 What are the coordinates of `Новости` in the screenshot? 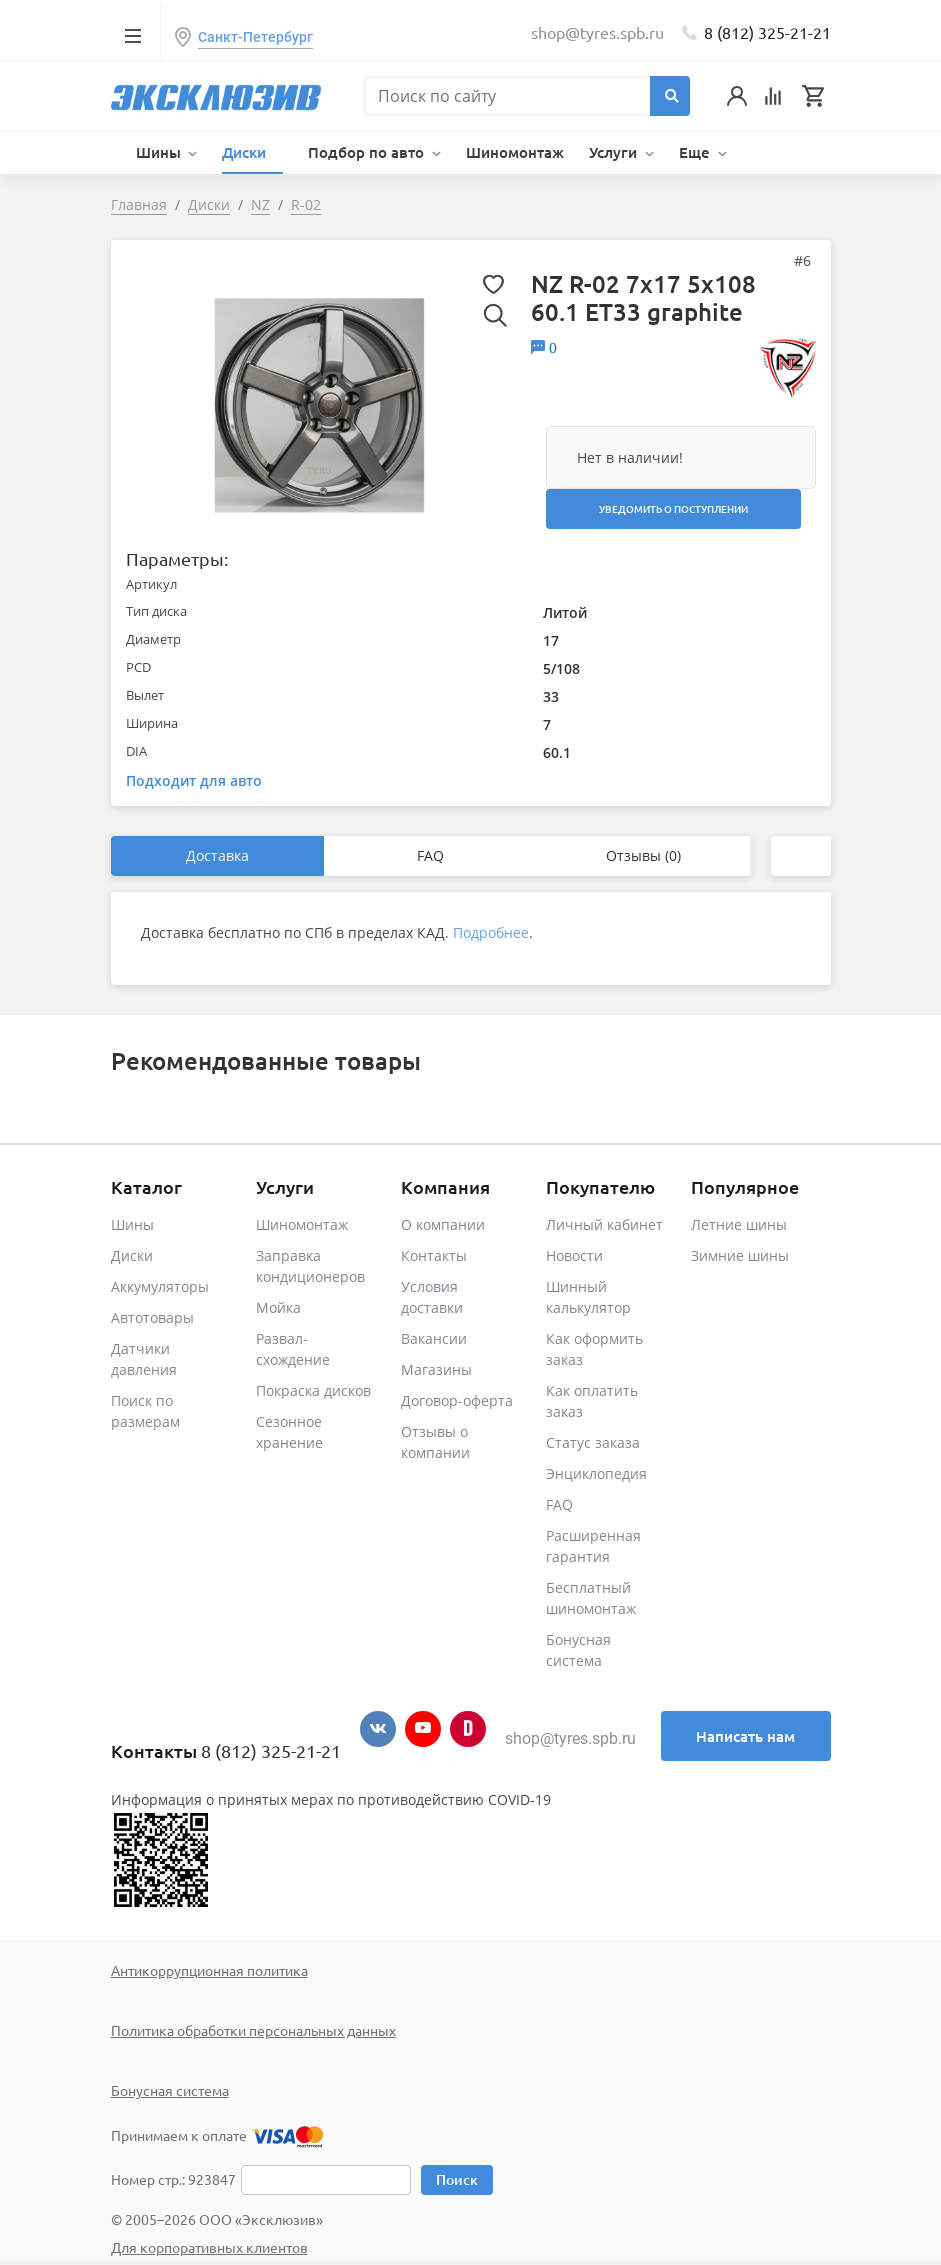 It's located at (574, 1255).